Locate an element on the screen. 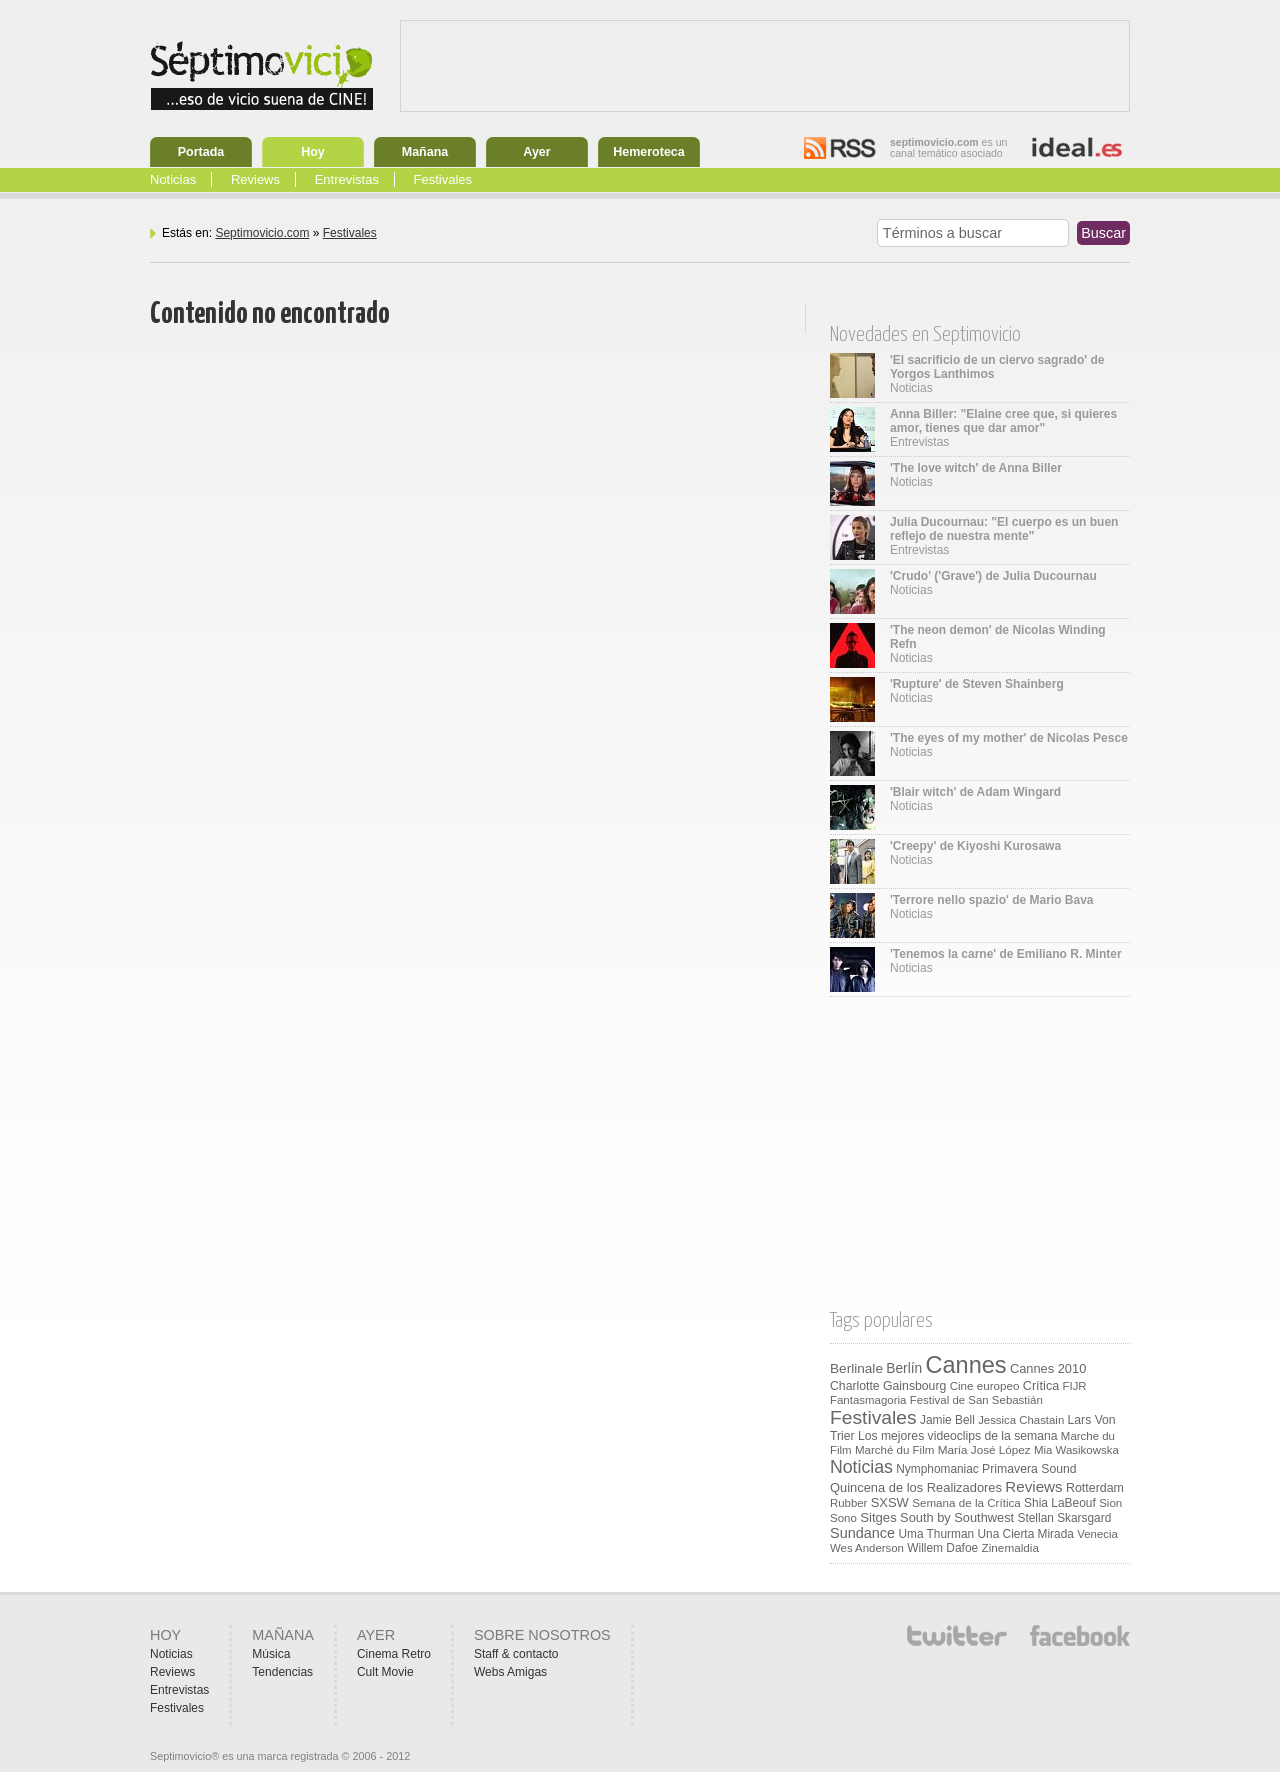 The height and width of the screenshot is (1772, 1280). Cinema Retro is located at coordinates (394, 1654).